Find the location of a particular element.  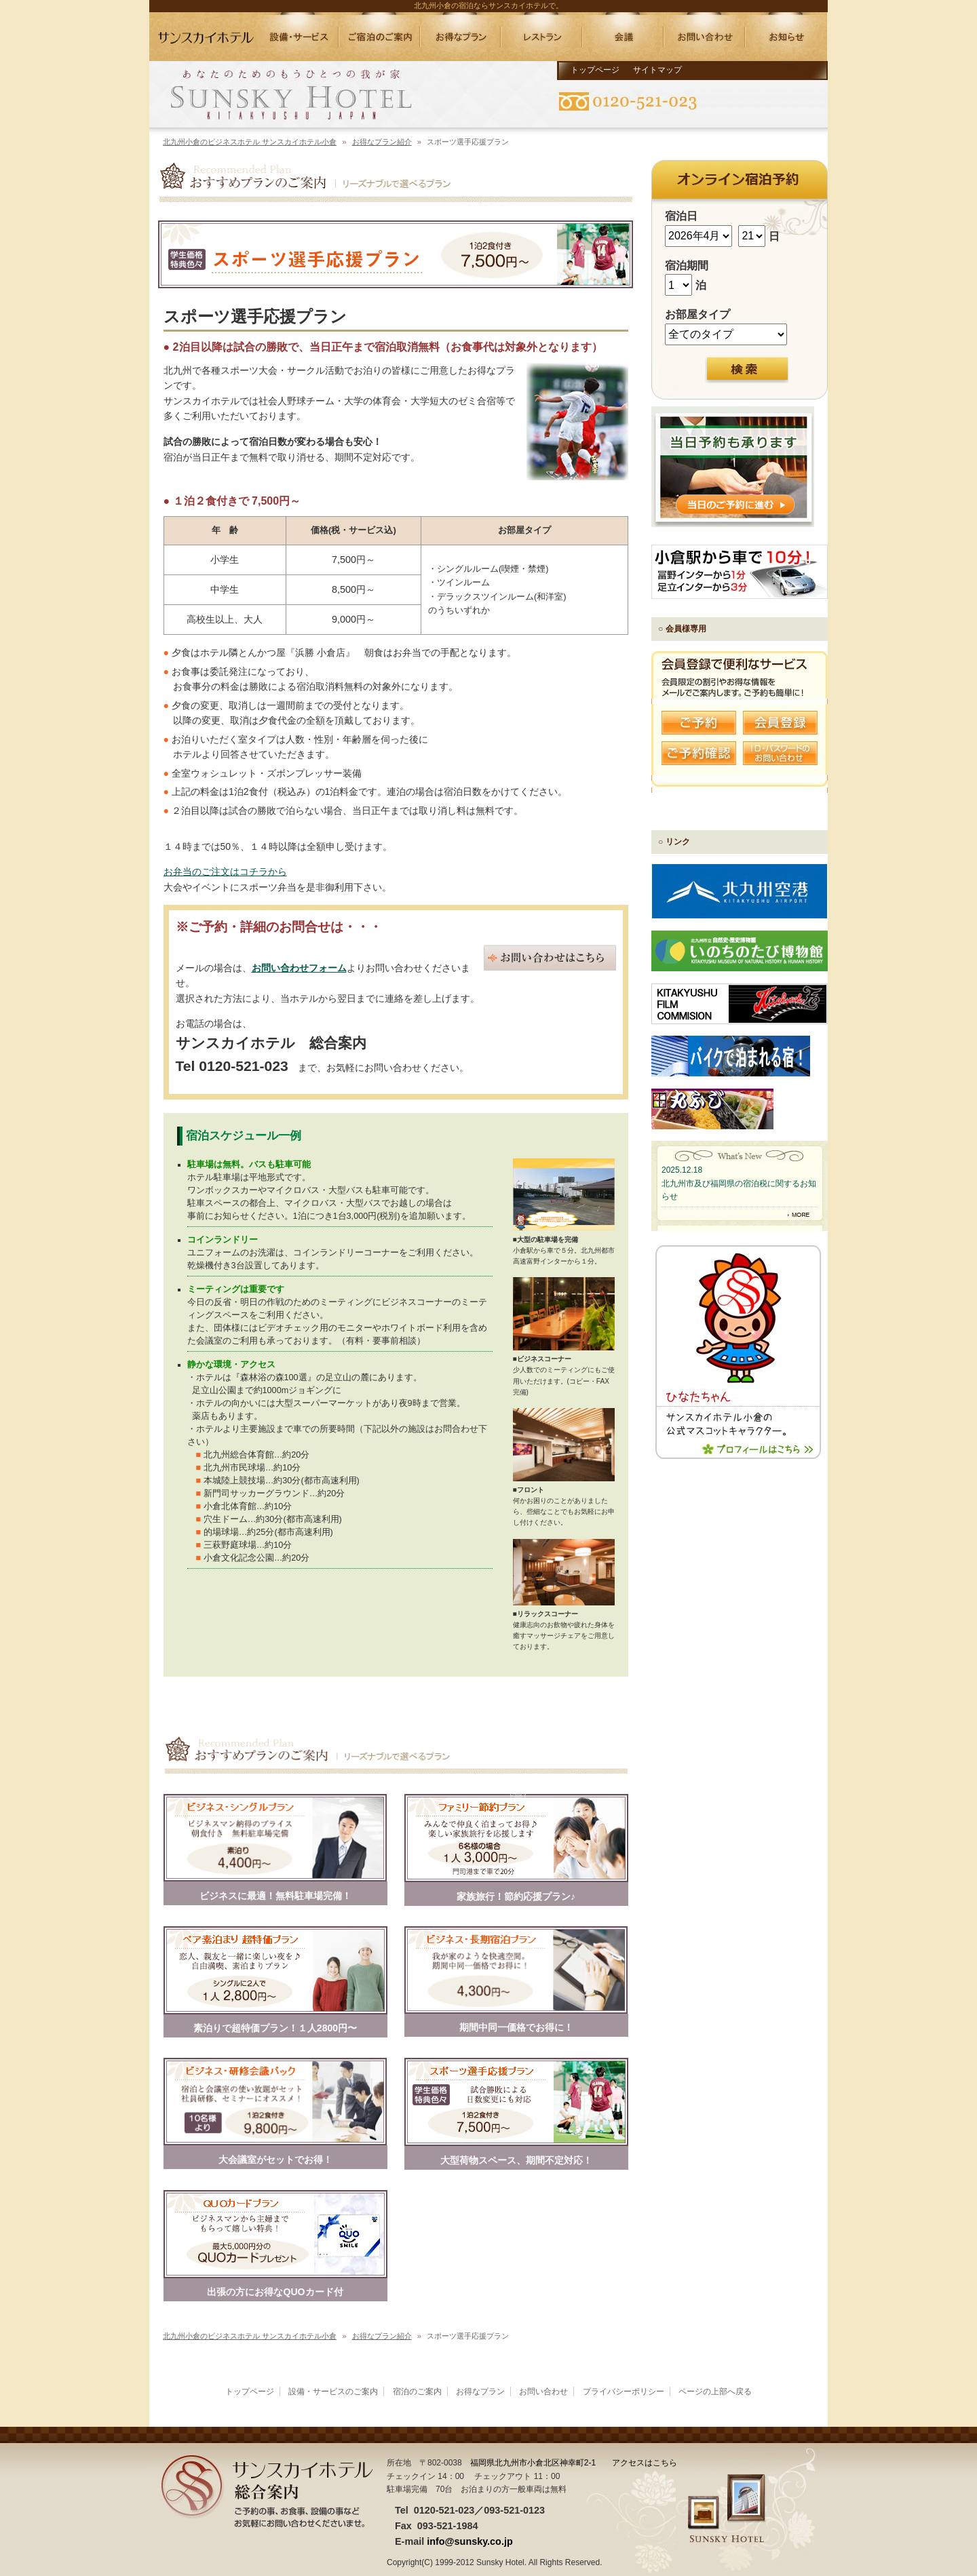

プライバシーポリシー is located at coordinates (623, 2391).